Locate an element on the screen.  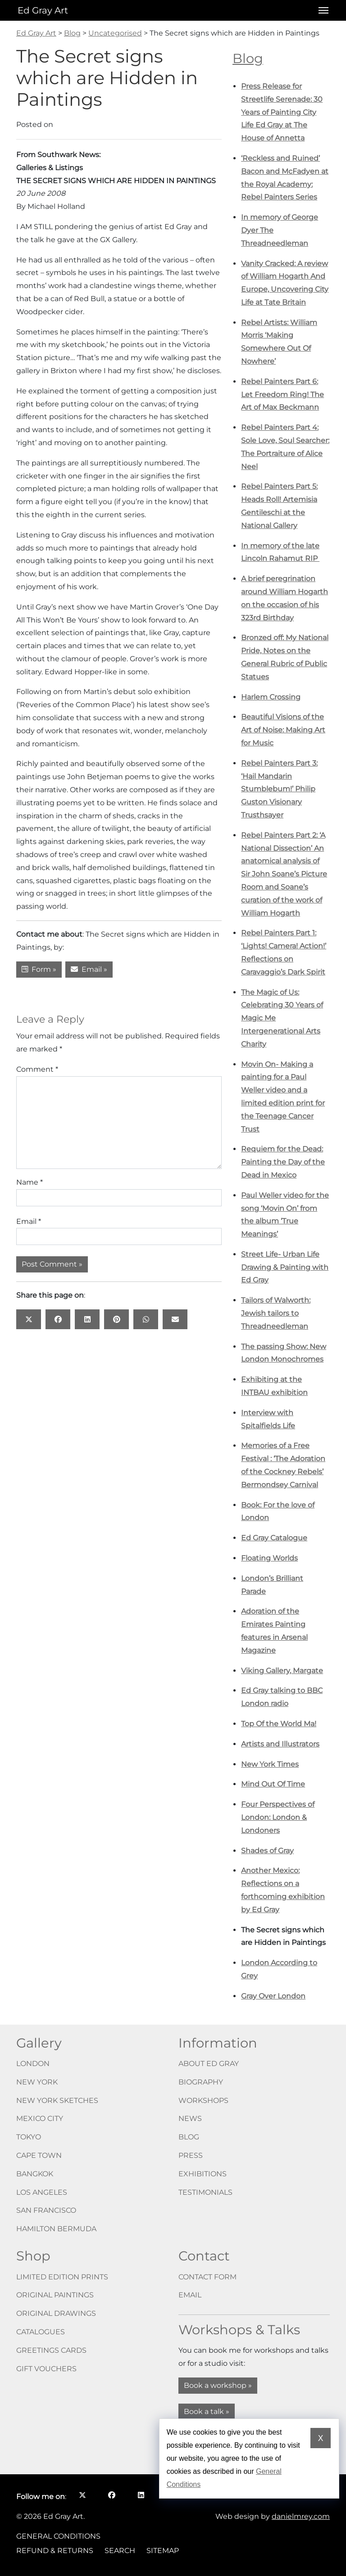
Testimonials is located at coordinates (205, 2192).